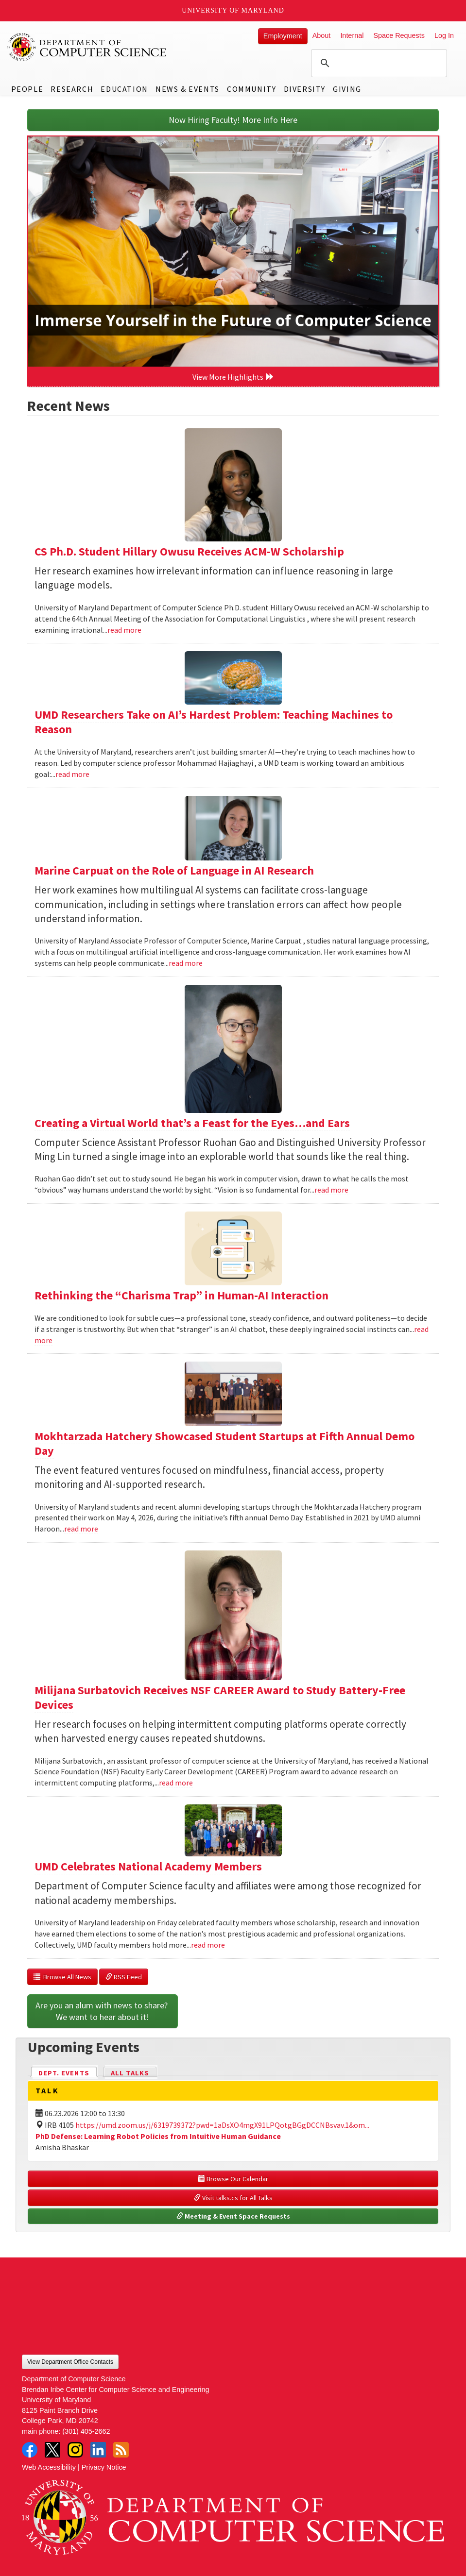 This screenshot has height=2576, width=466. Describe the element at coordinates (347, 89) in the screenshot. I see `Giving` at that location.